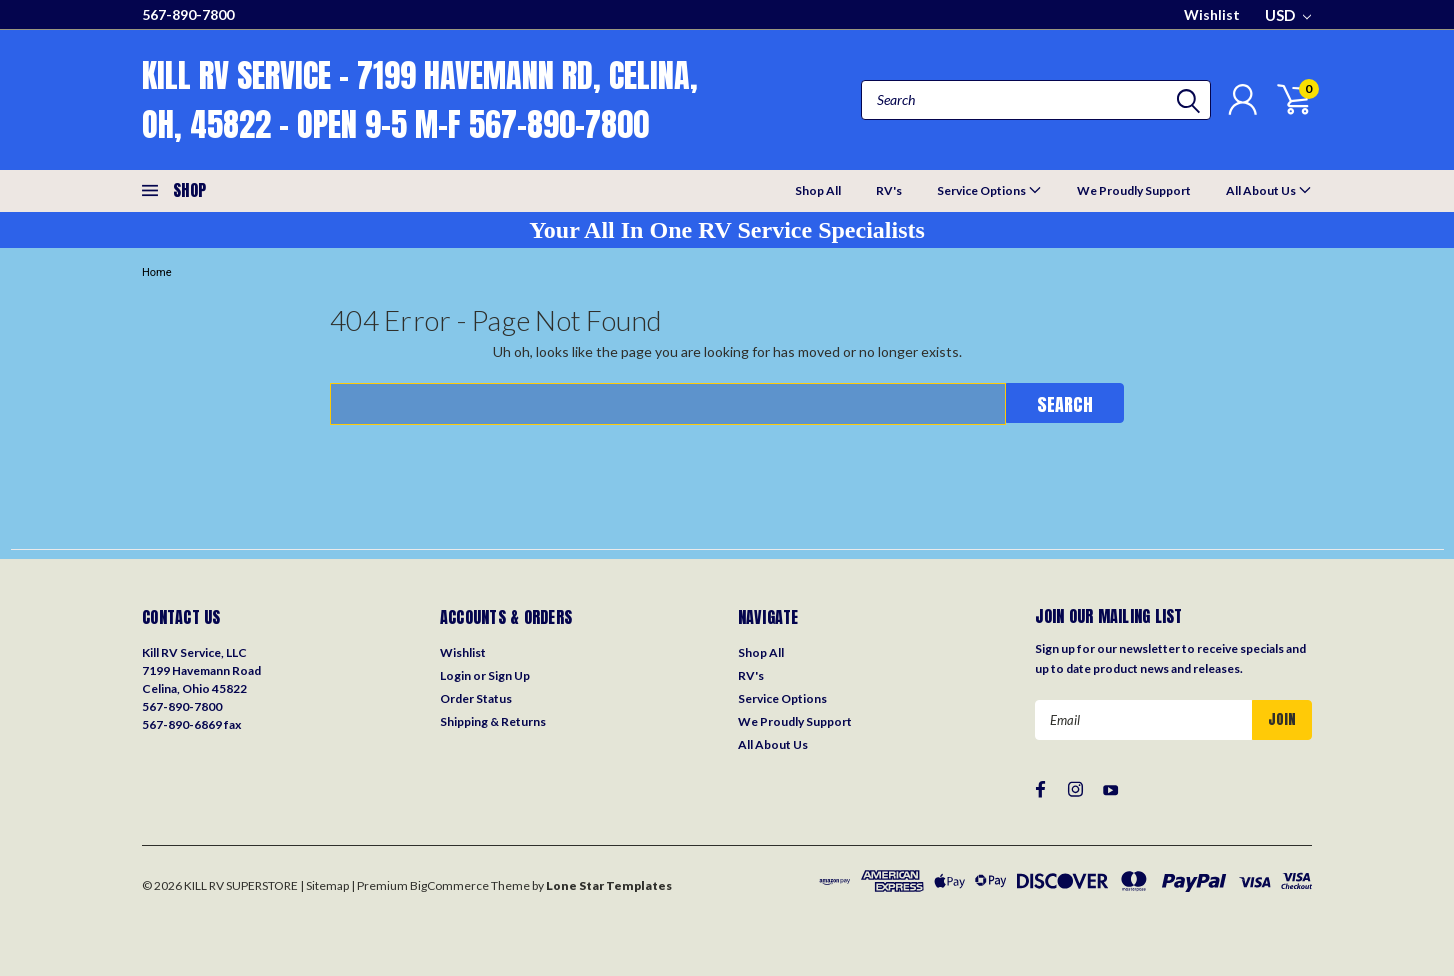 The width and height of the screenshot is (1454, 976). I want to click on Home, so click(157, 272).